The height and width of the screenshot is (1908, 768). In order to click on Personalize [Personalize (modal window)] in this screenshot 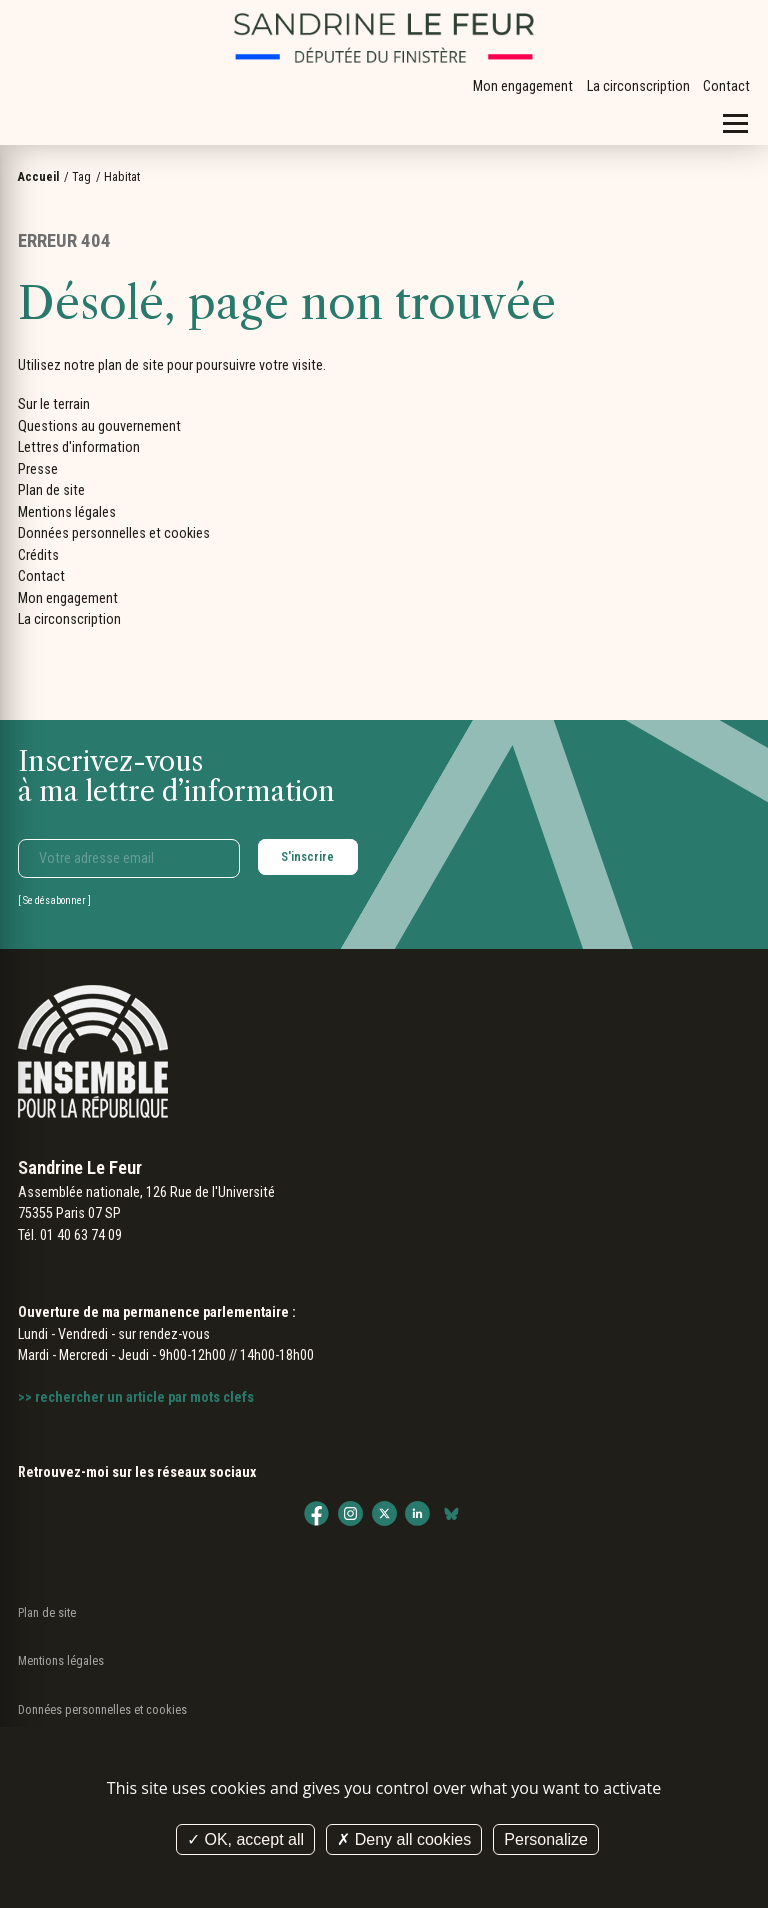, I will do `click(546, 1839)`.